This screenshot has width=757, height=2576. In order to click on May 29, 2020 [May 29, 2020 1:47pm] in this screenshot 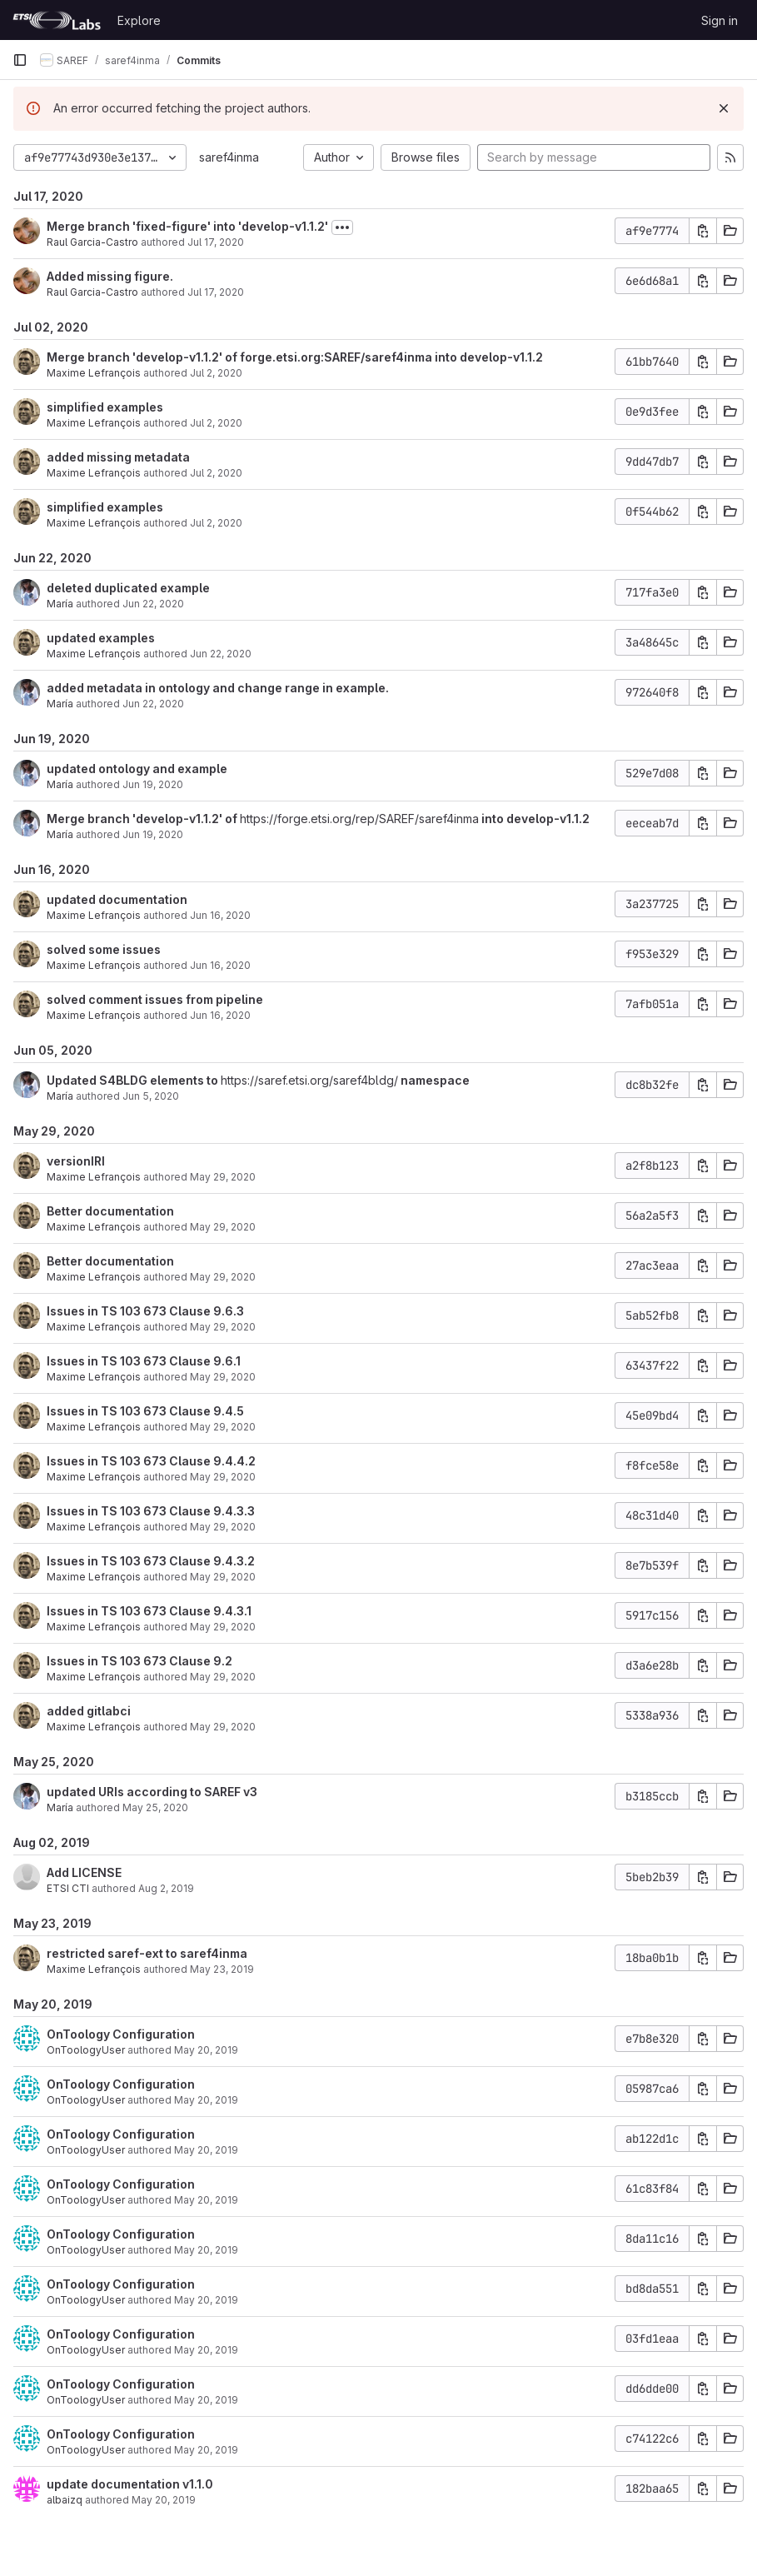, I will do `click(223, 1526)`.